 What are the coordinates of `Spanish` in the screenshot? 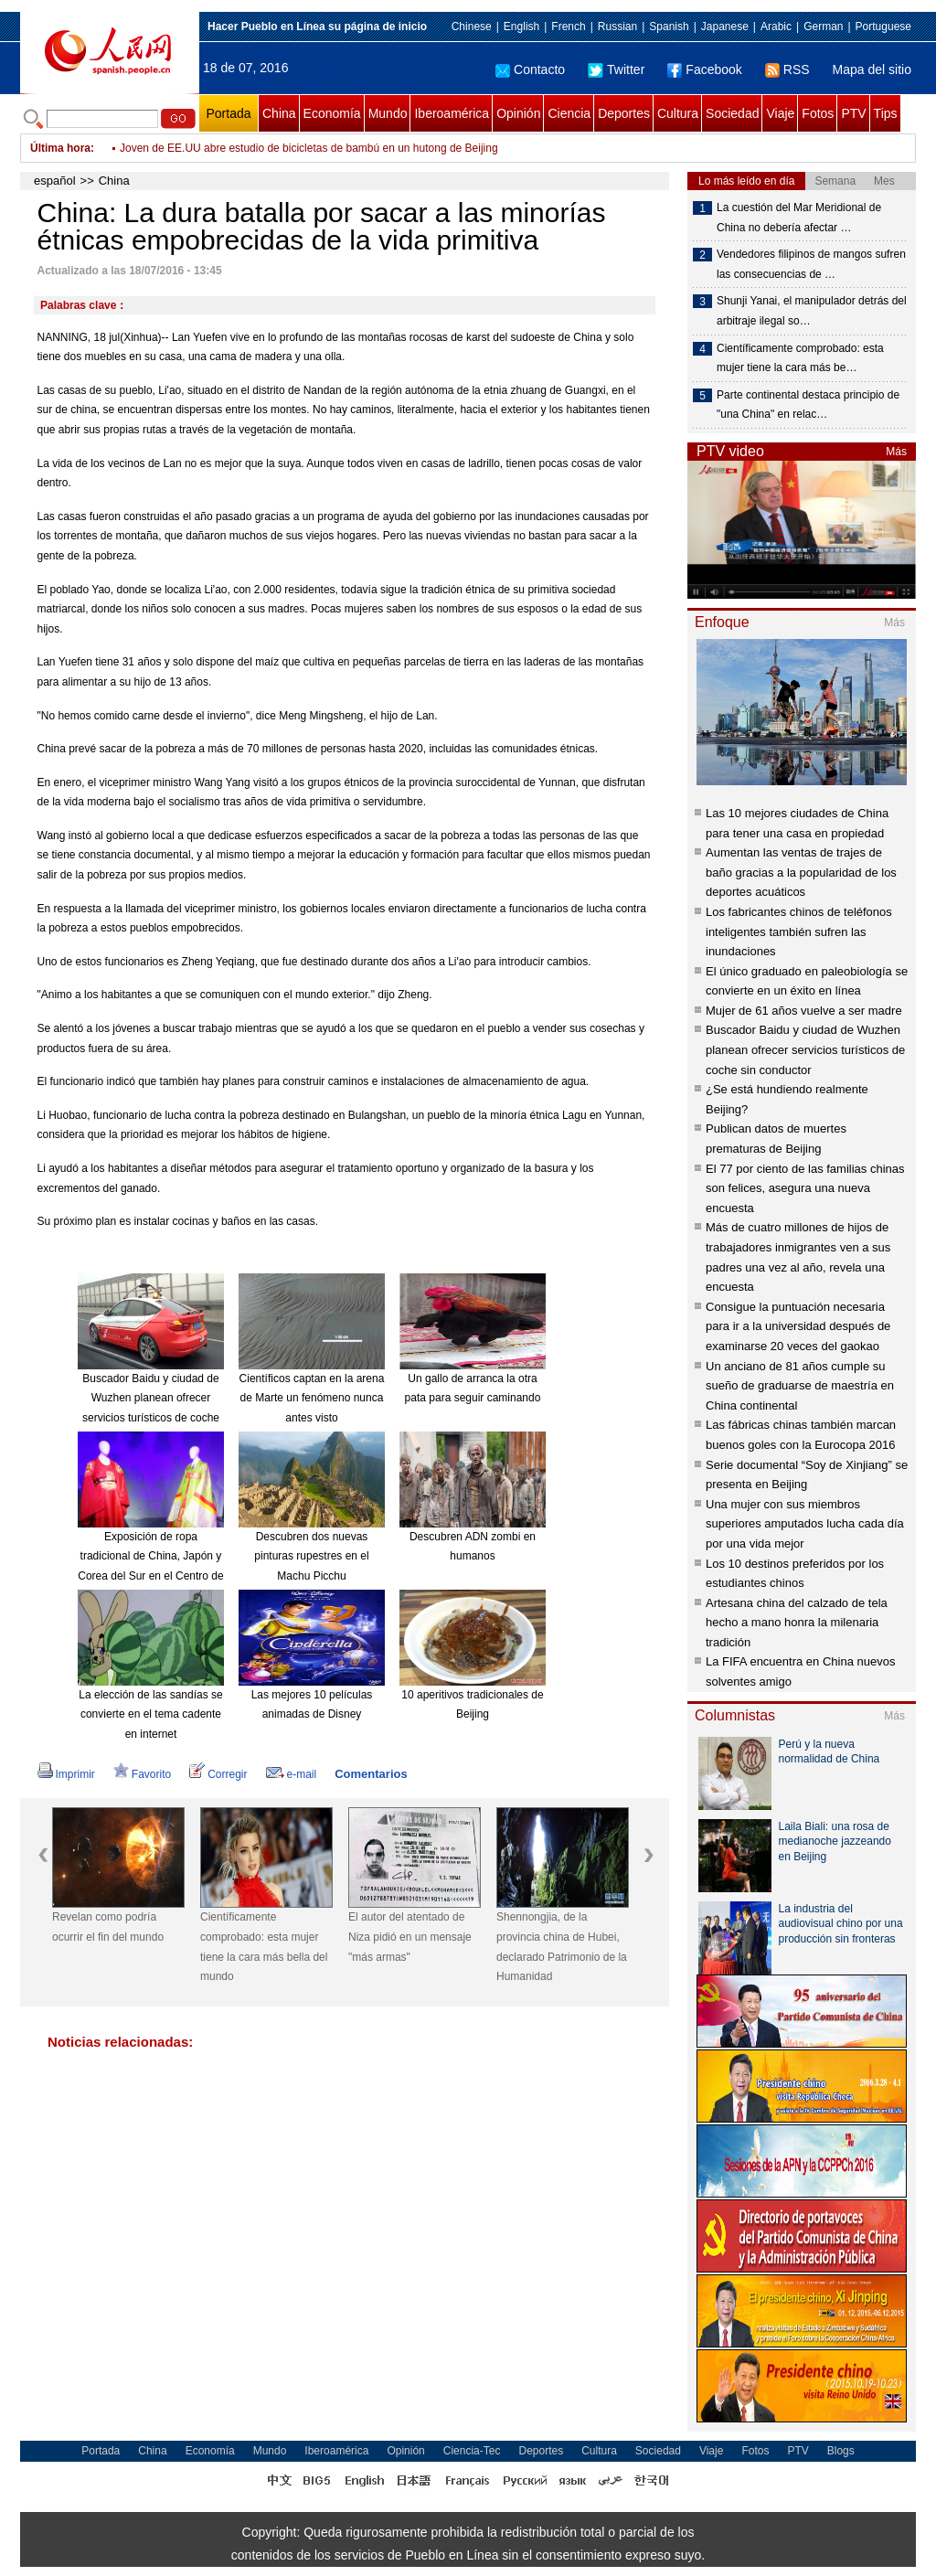 It's located at (668, 26).